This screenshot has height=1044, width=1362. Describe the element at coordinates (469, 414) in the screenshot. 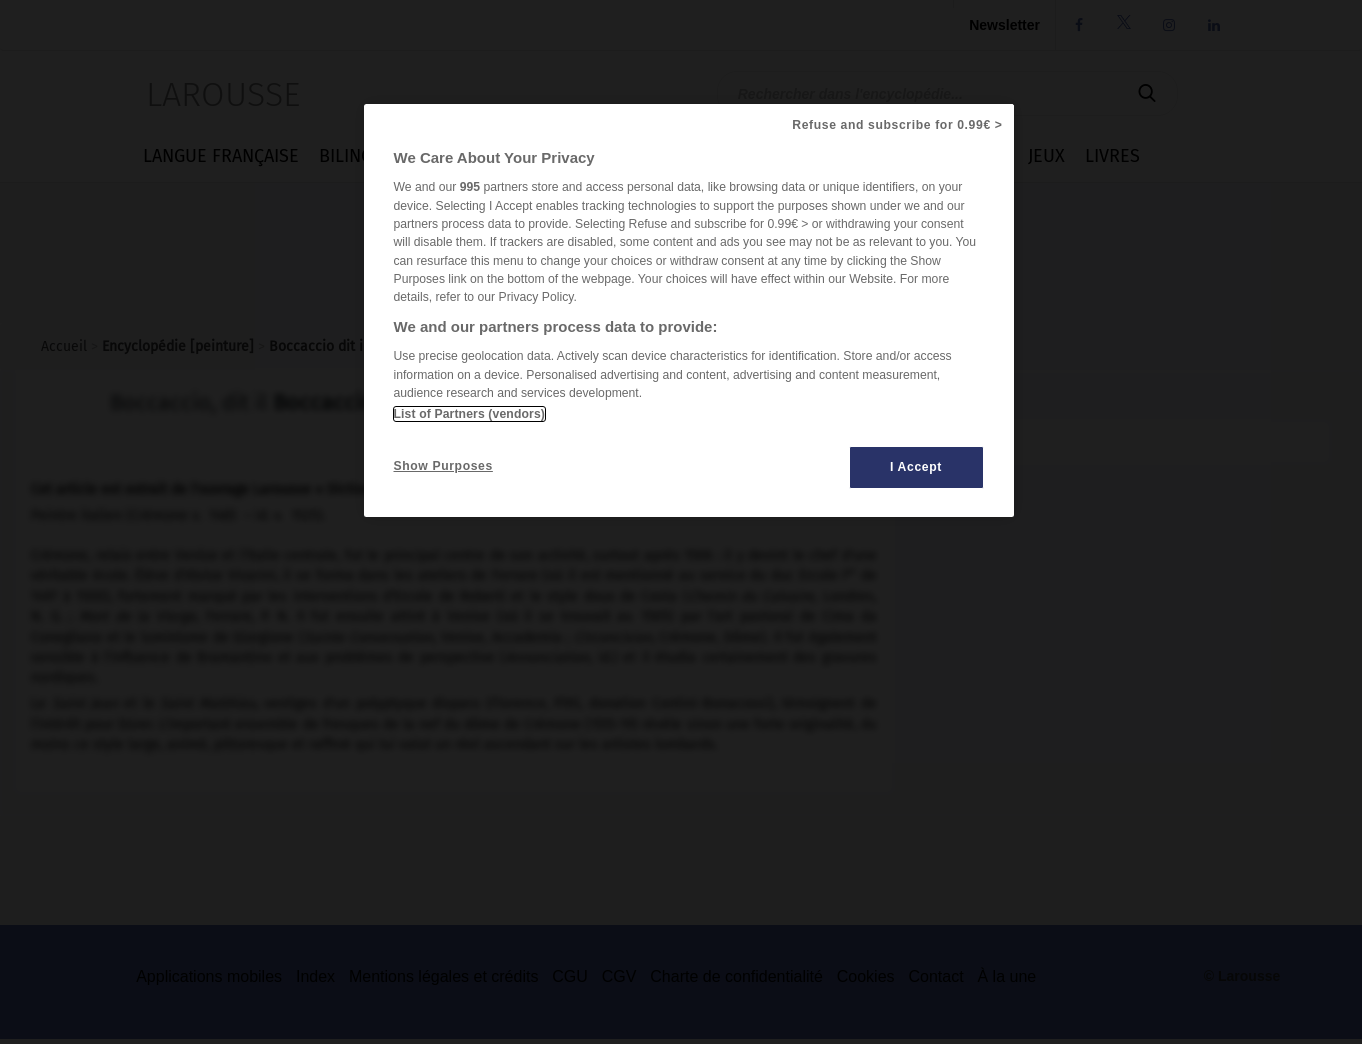

I see `List of Partners (vendors)` at that location.